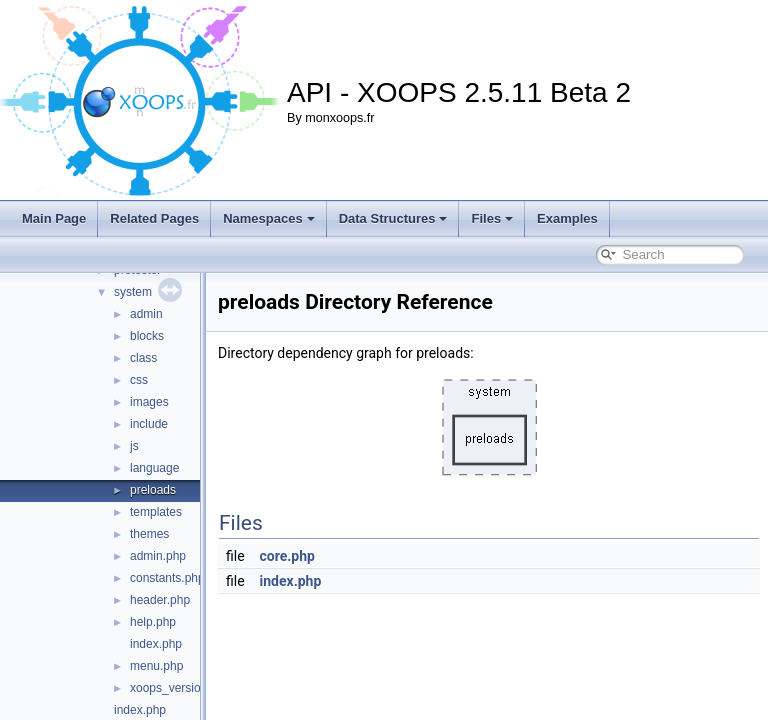 Image resolution: width=768 pixels, height=720 pixels. I want to click on blocks, so click(147, 336).